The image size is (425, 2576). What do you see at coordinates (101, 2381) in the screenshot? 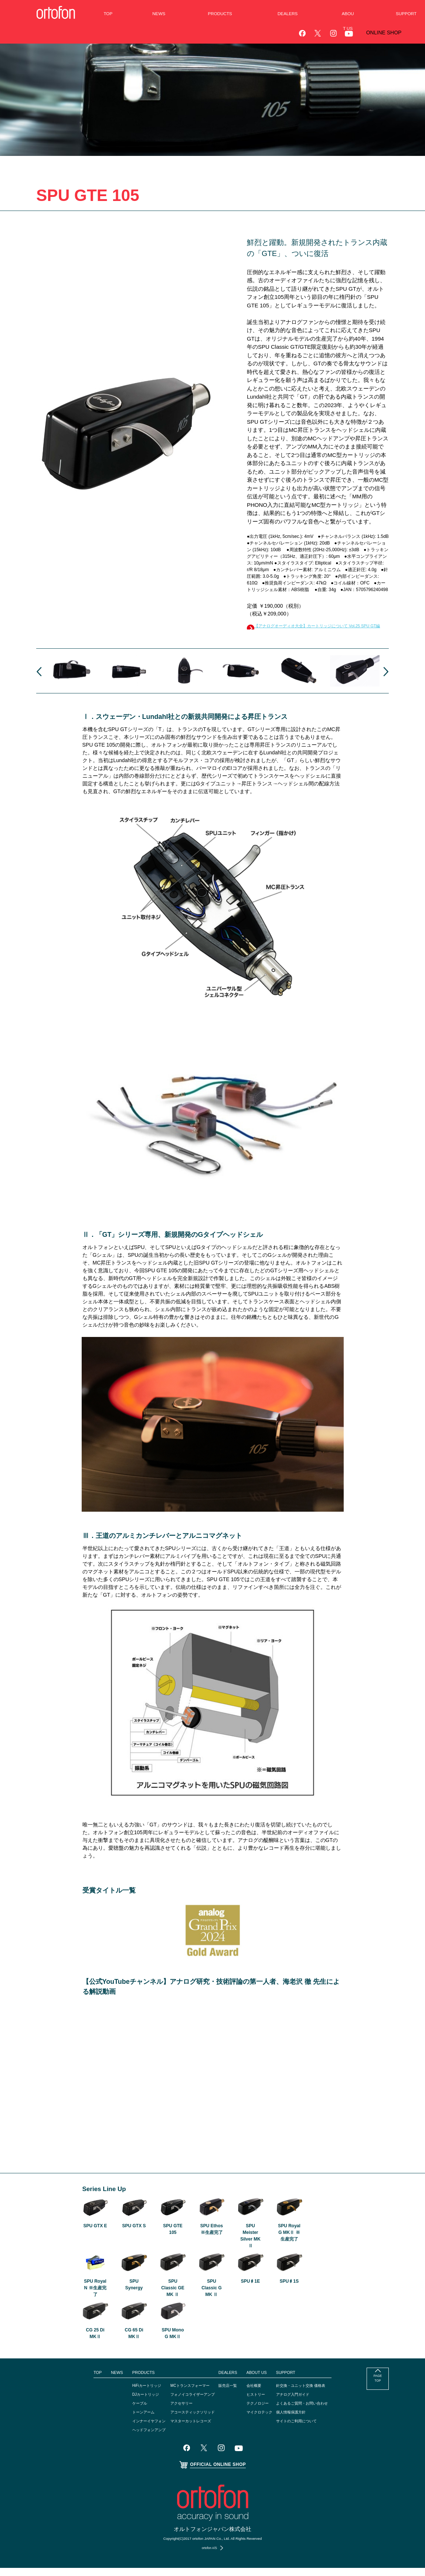
I see `NEWS` at bounding box center [101, 2381].